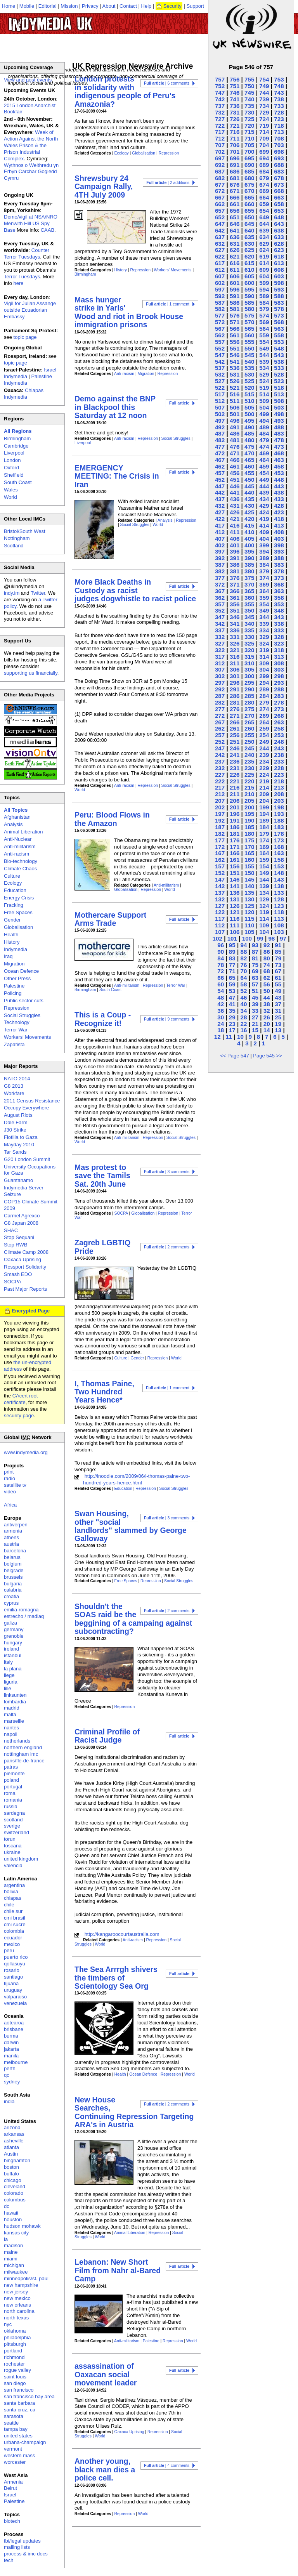 This screenshot has width=298, height=2576. I want to click on 697, so click(220, 158).